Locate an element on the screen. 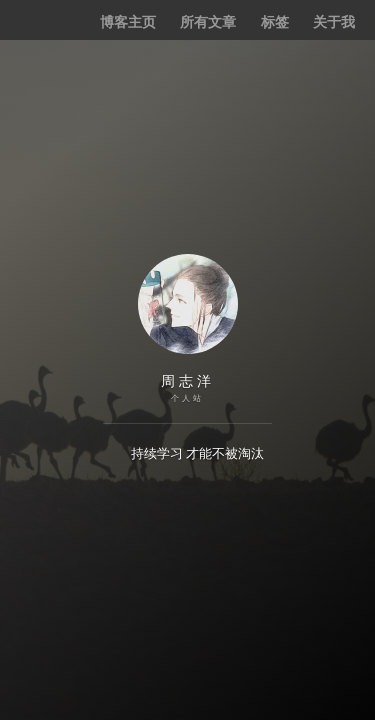 The width and height of the screenshot is (375, 720). 周志洋 is located at coordinates (188, 381).